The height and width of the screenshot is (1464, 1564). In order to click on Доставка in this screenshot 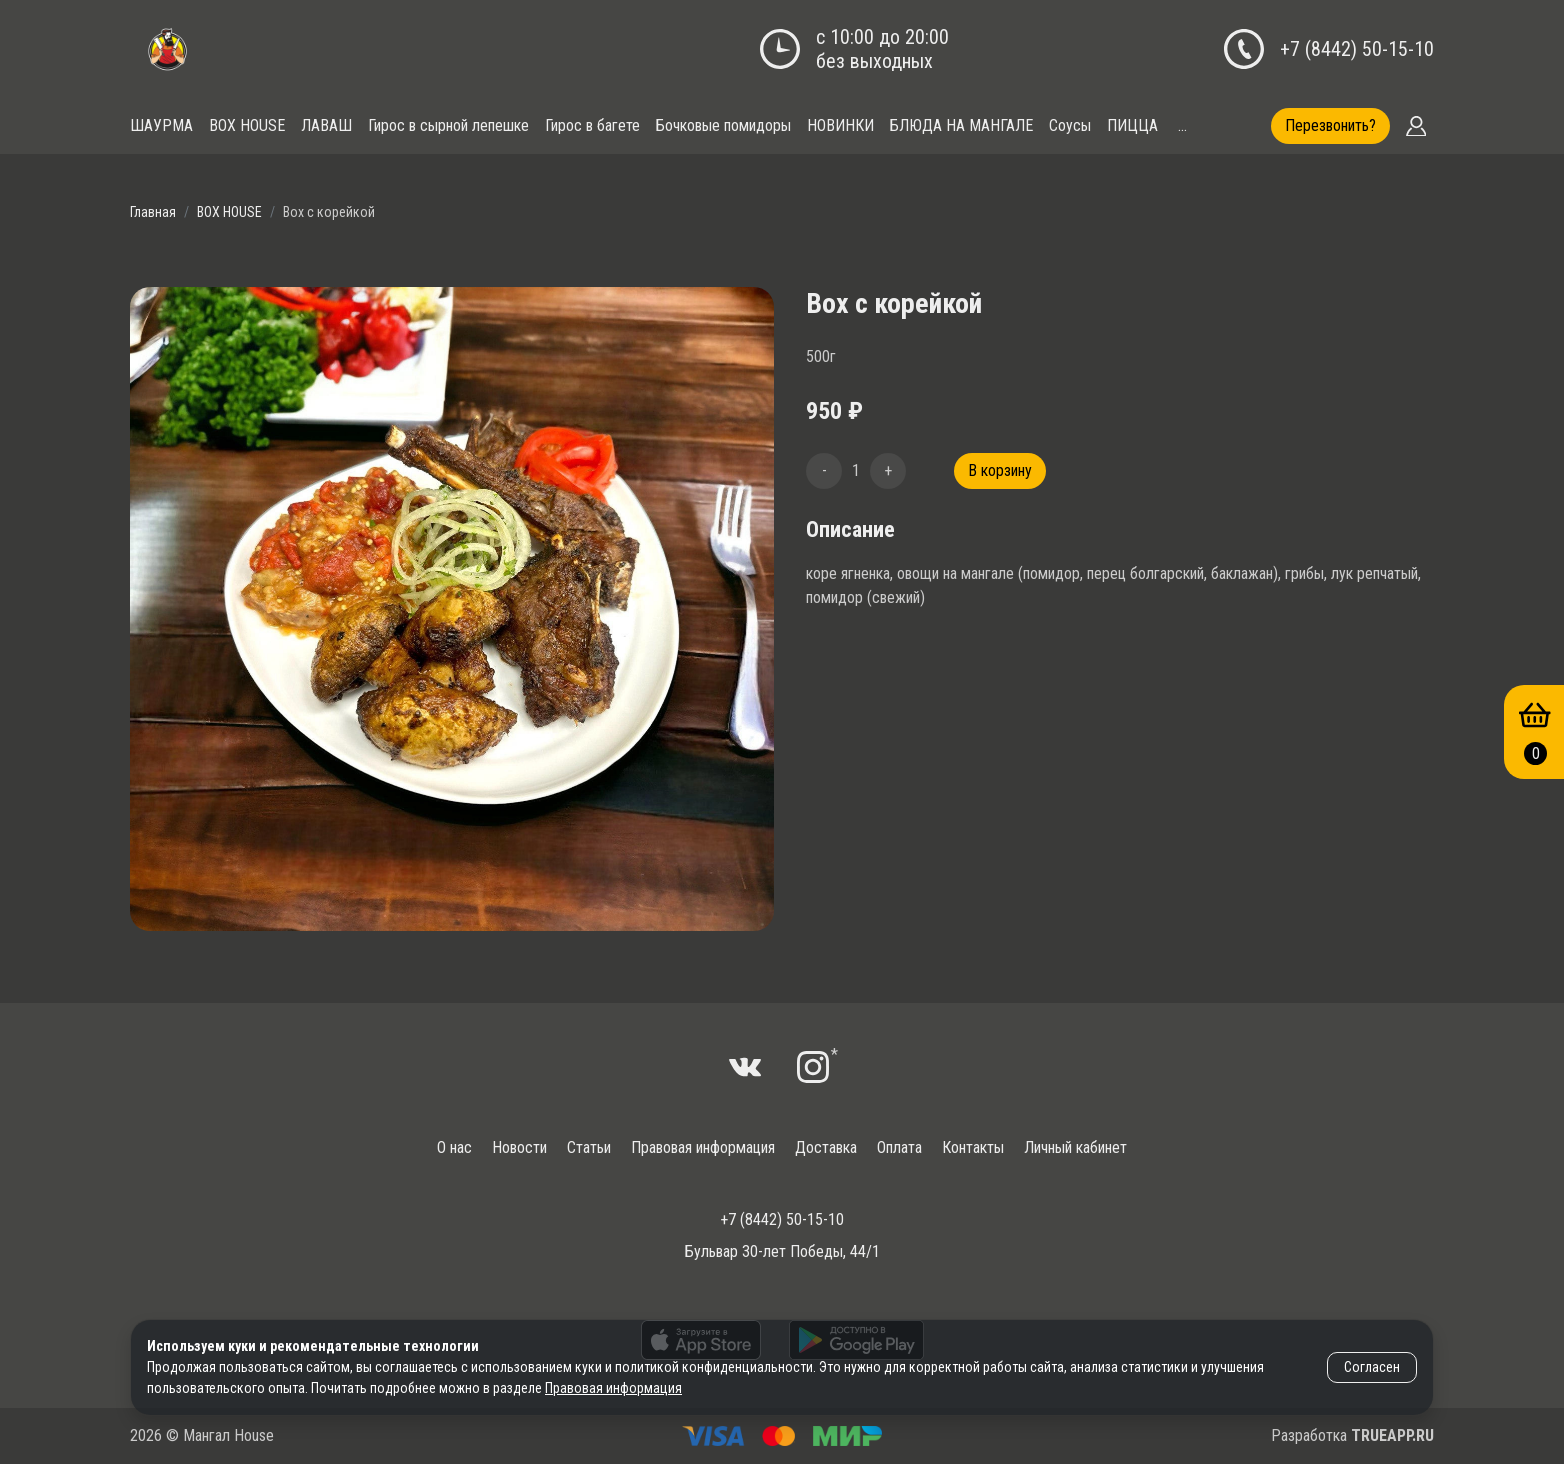, I will do `click(826, 1147)`.